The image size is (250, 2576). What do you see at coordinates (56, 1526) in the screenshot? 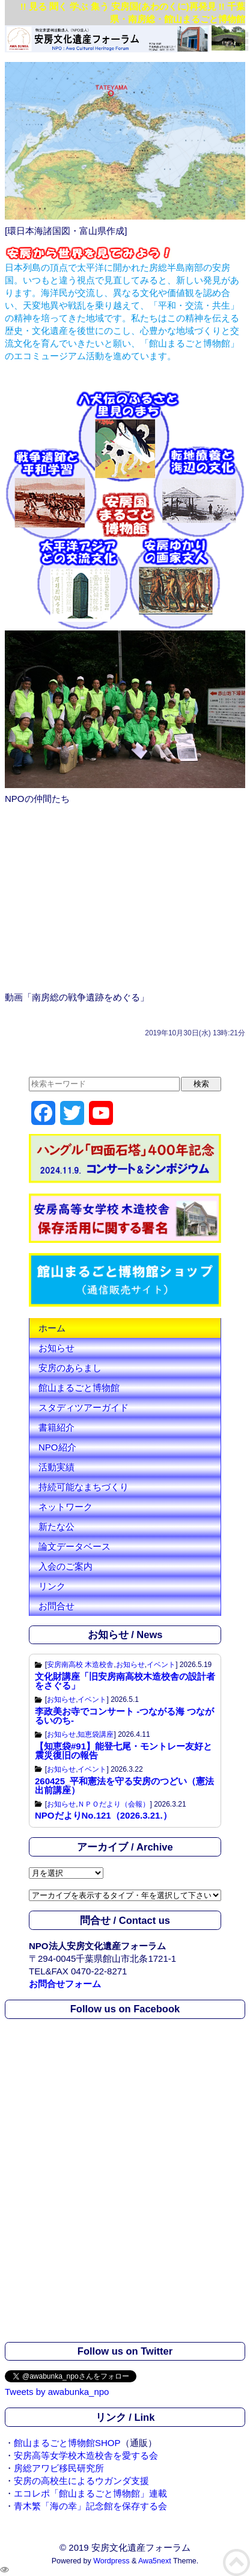
I see `新たな公` at bounding box center [56, 1526].